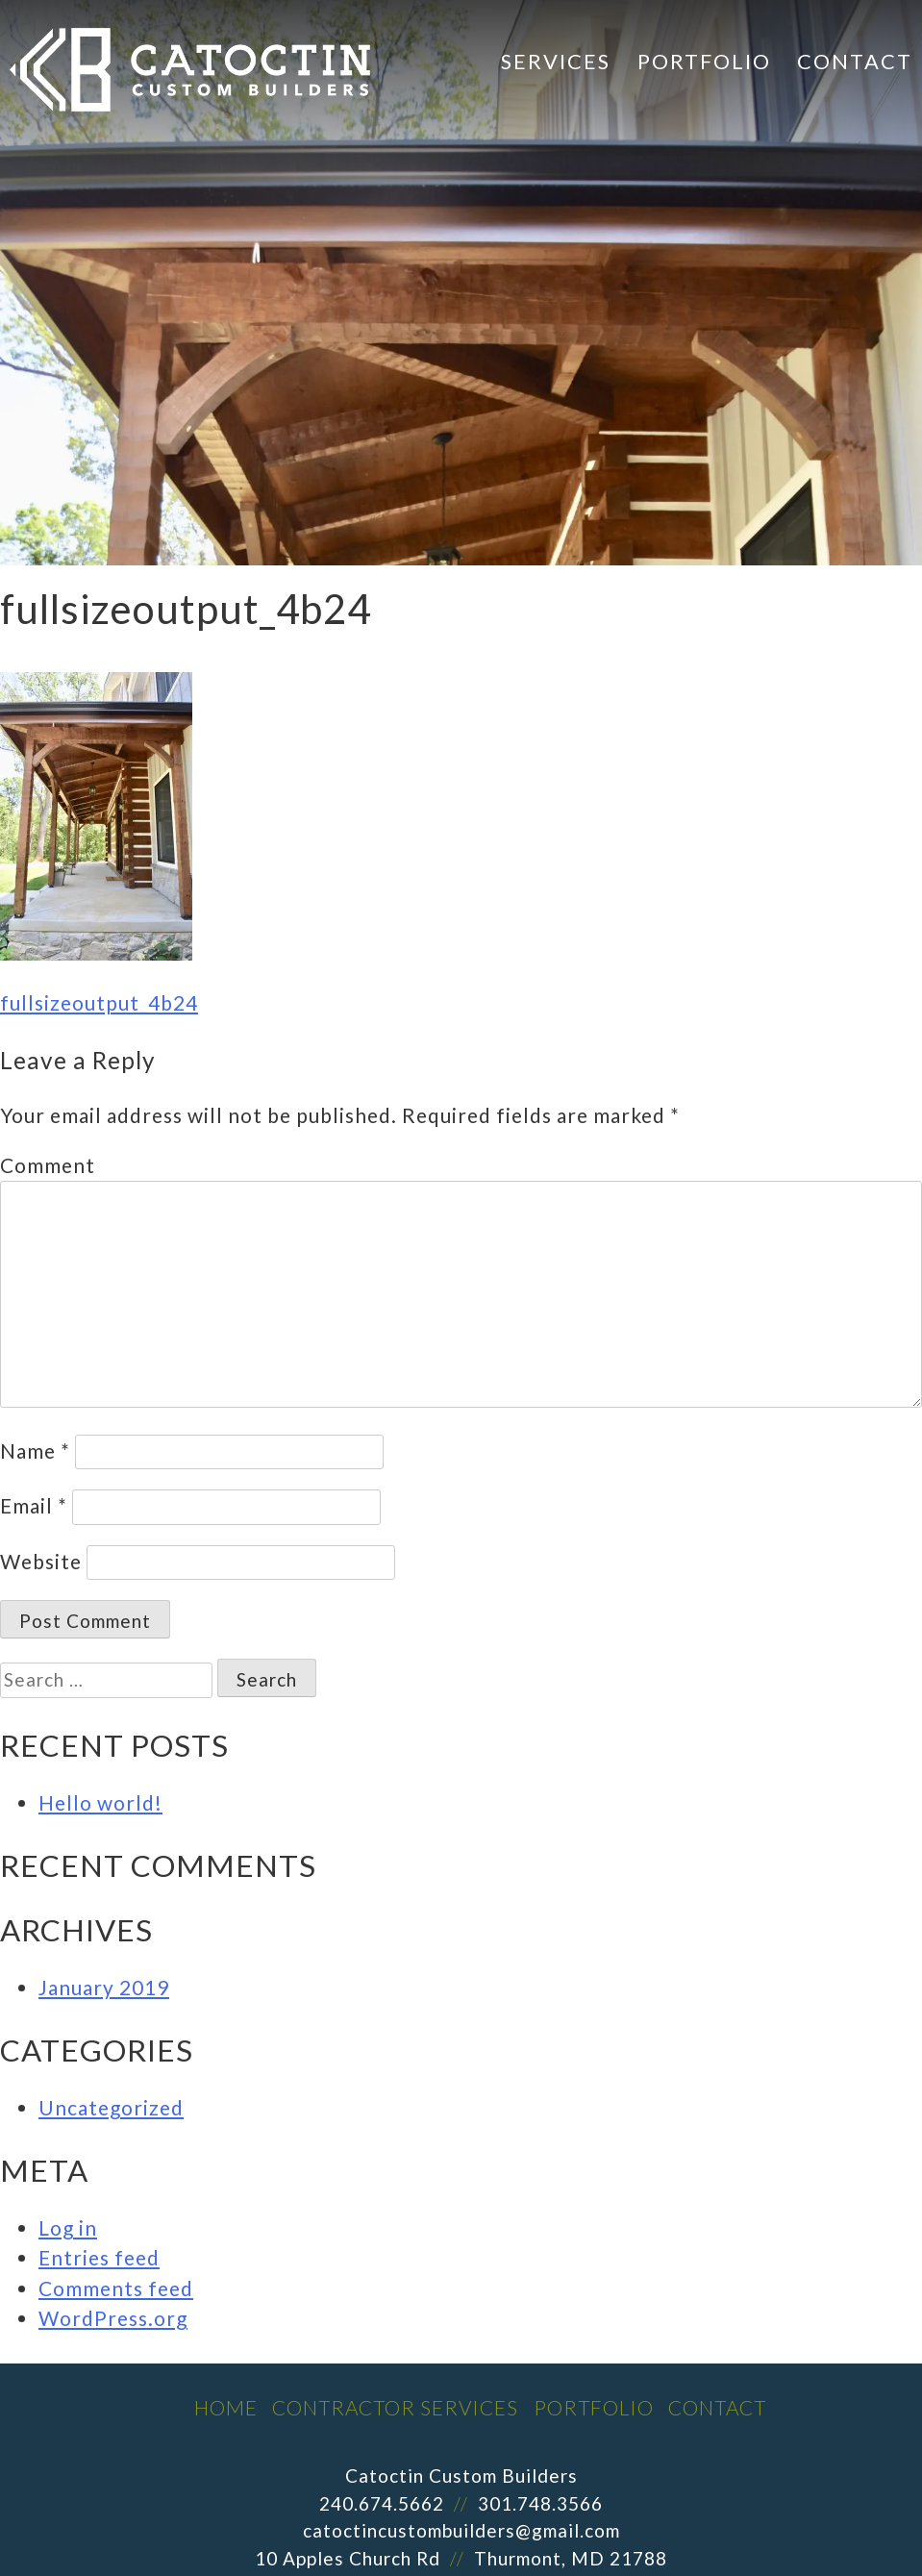 The width and height of the screenshot is (922, 2576). What do you see at coordinates (111, 2107) in the screenshot?
I see `Uncategorized` at bounding box center [111, 2107].